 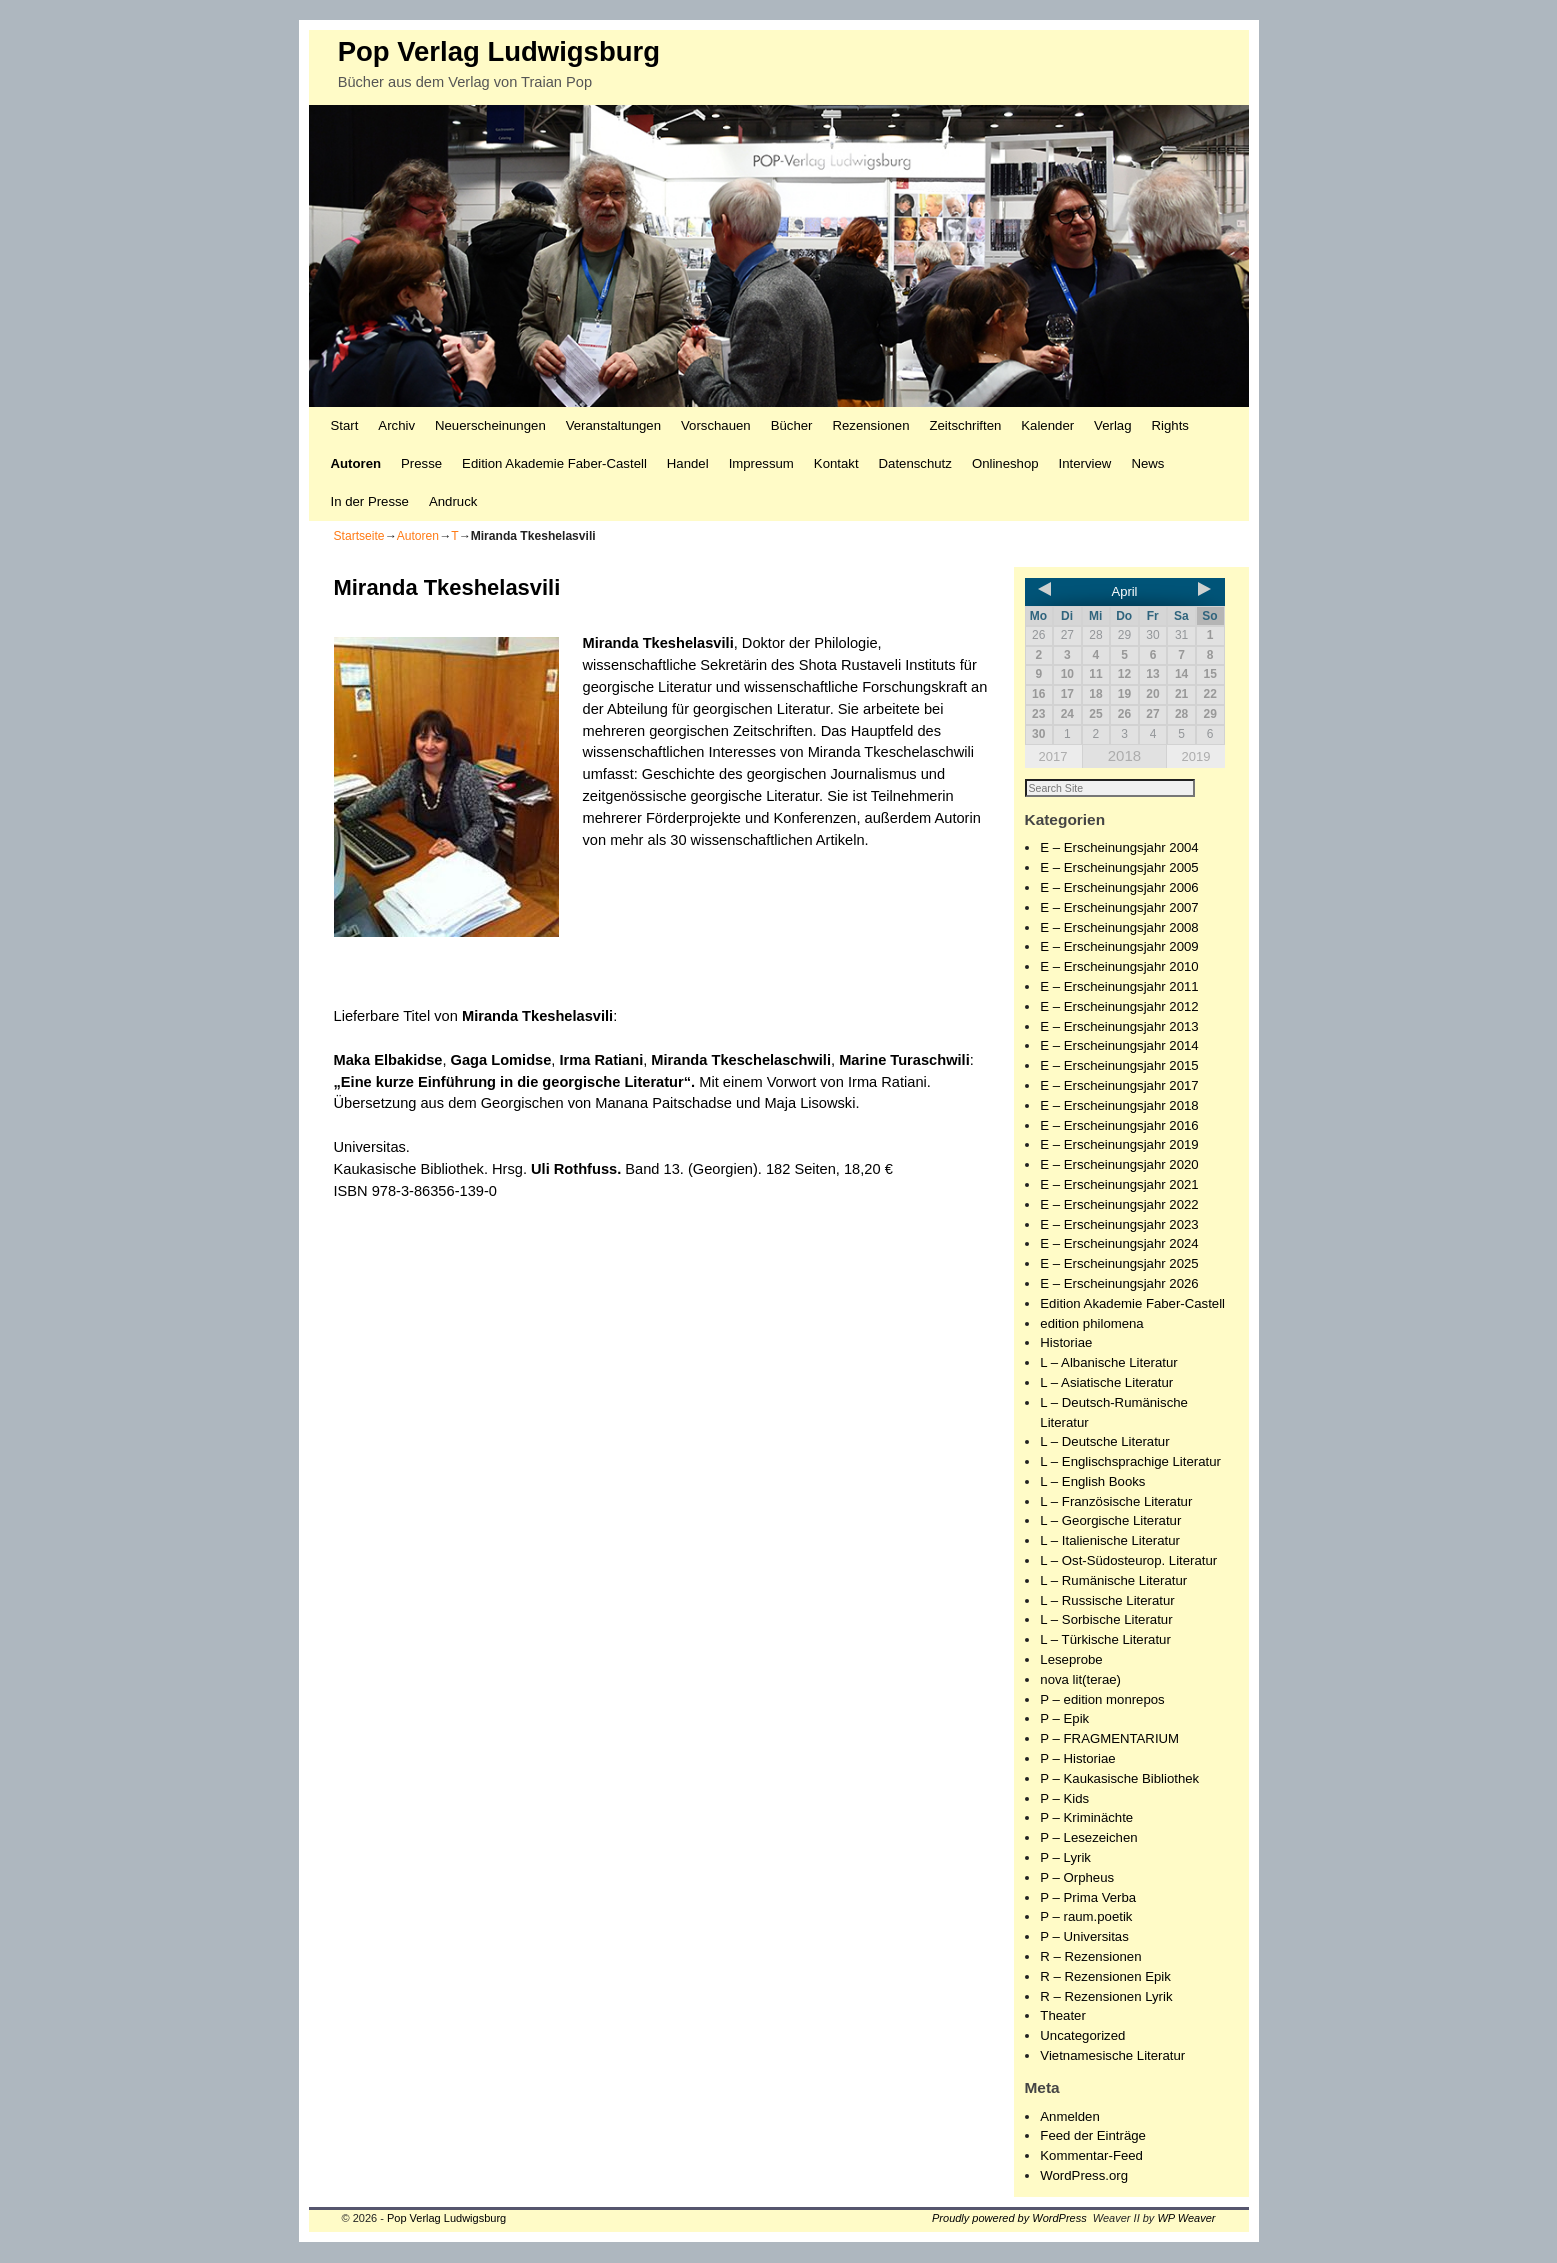 What do you see at coordinates (1119, 1066) in the screenshot?
I see `E – Erscheinungsjahr 2015` at bounding box center [1119, 1066].